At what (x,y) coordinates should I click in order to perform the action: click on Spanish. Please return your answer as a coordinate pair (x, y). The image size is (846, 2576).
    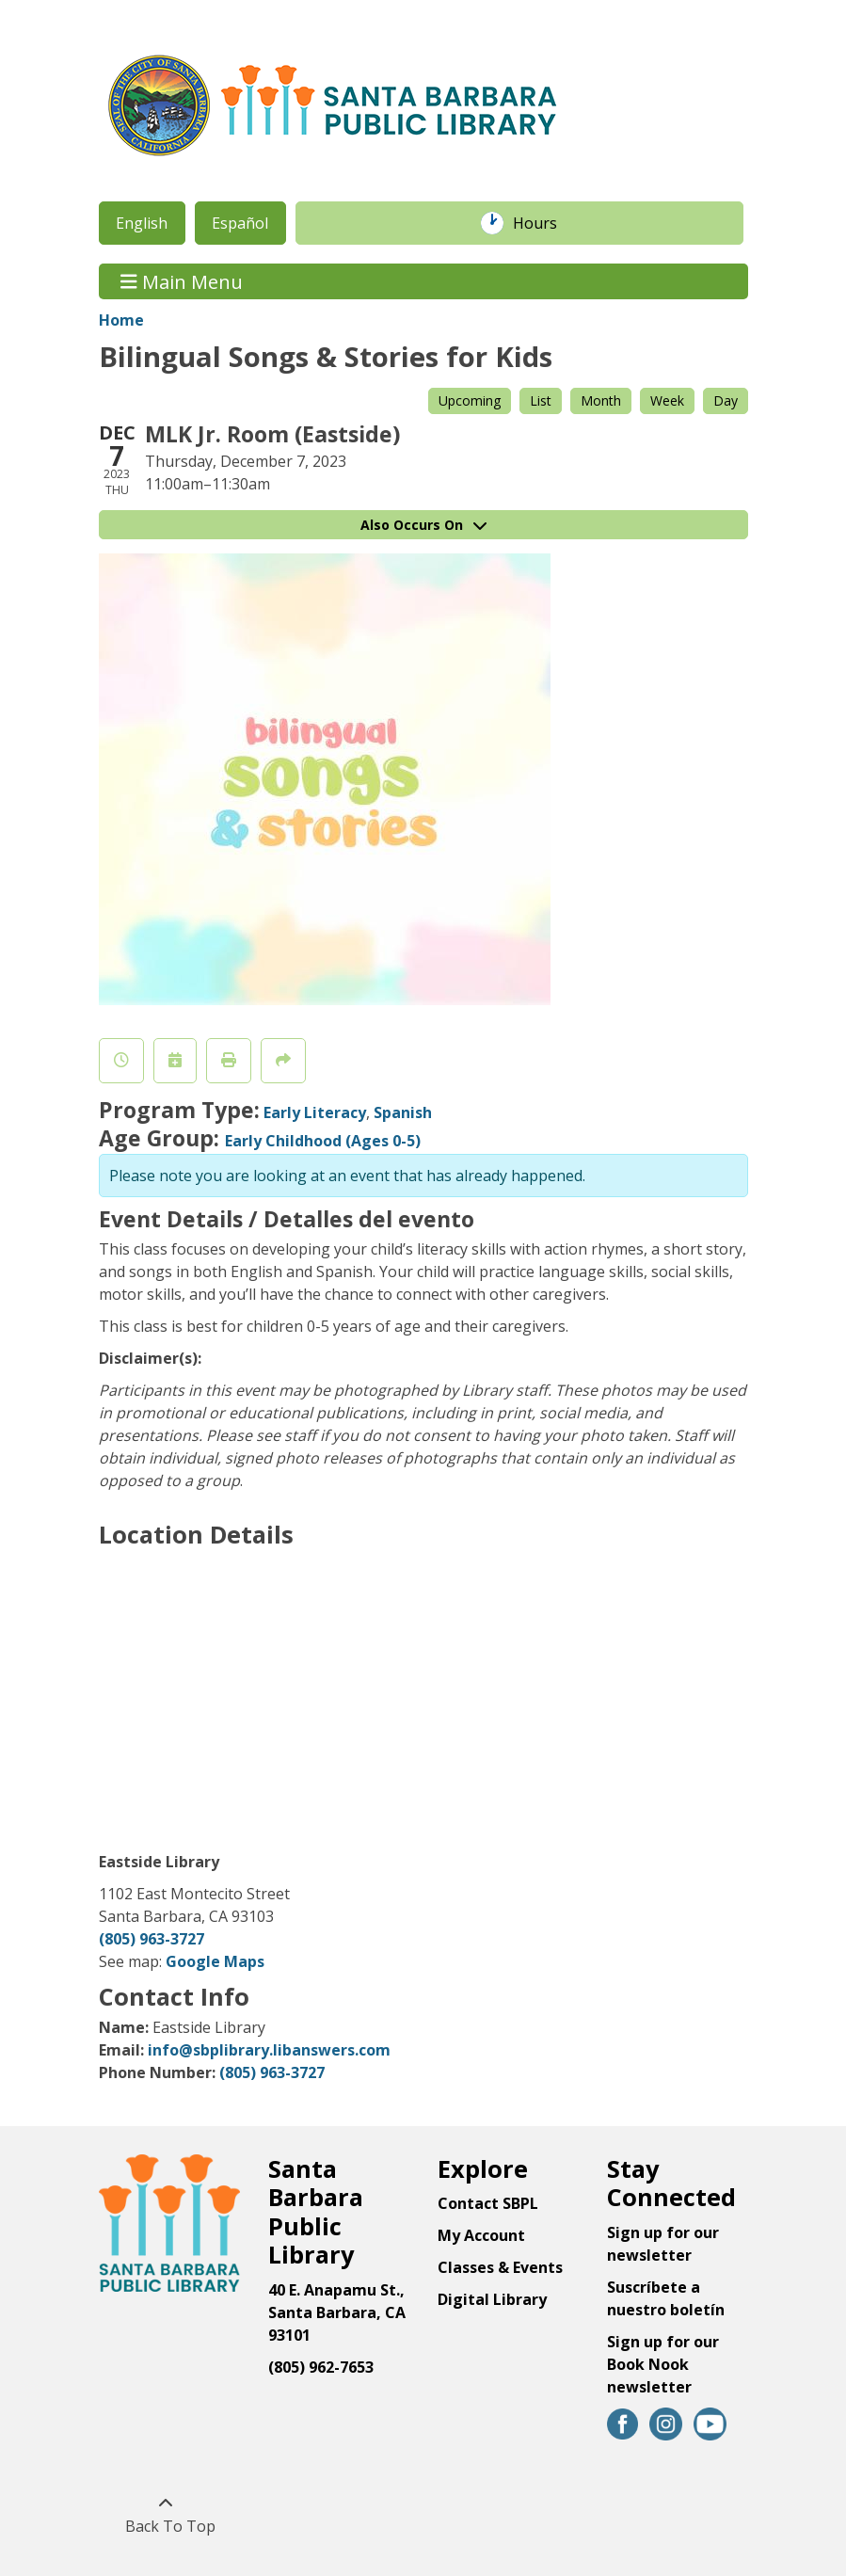
    Looking at the image, I should click on (403, 1112).